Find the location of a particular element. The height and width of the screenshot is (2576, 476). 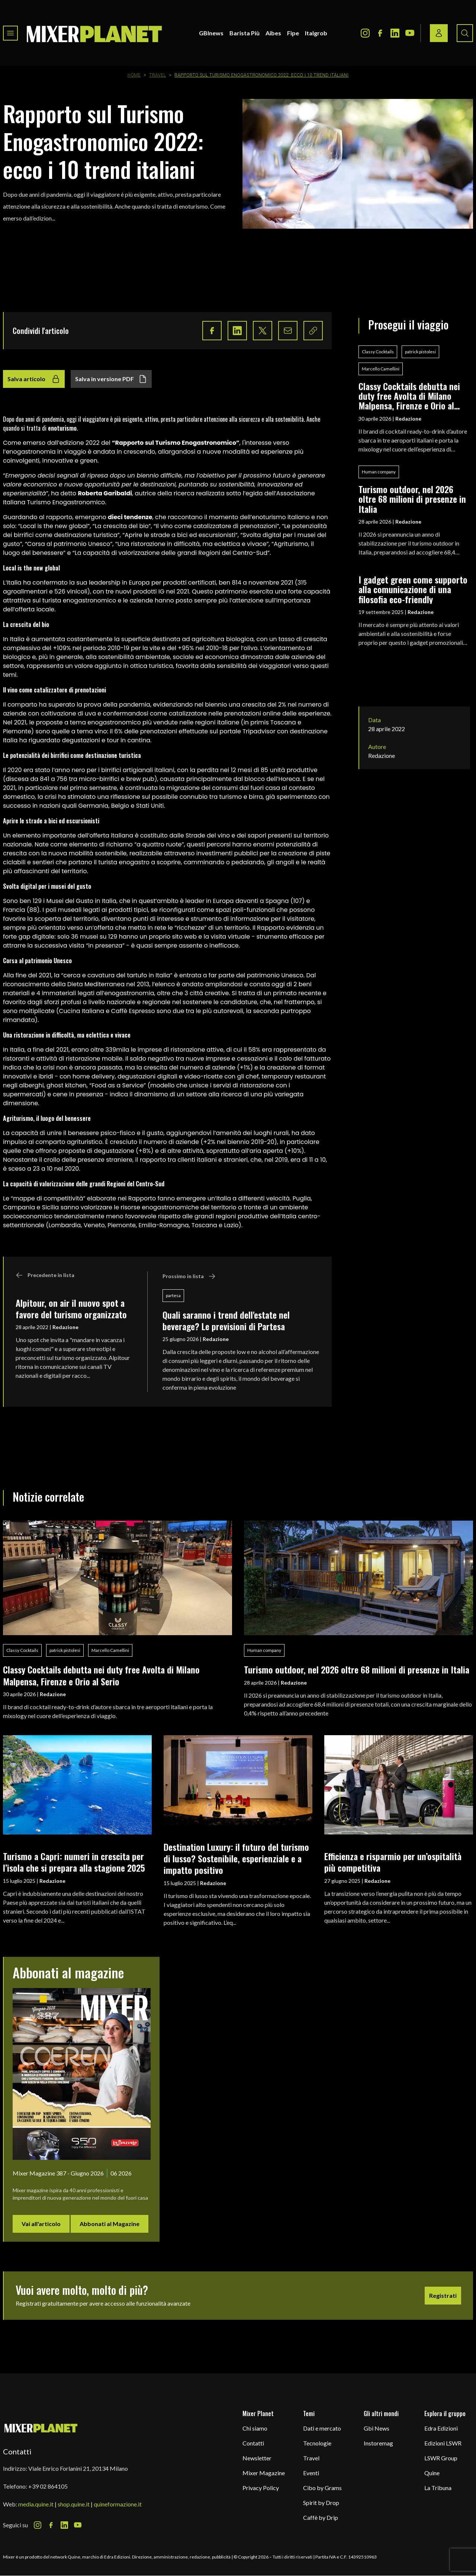

[Search button] is located at coordinates (465, 33).